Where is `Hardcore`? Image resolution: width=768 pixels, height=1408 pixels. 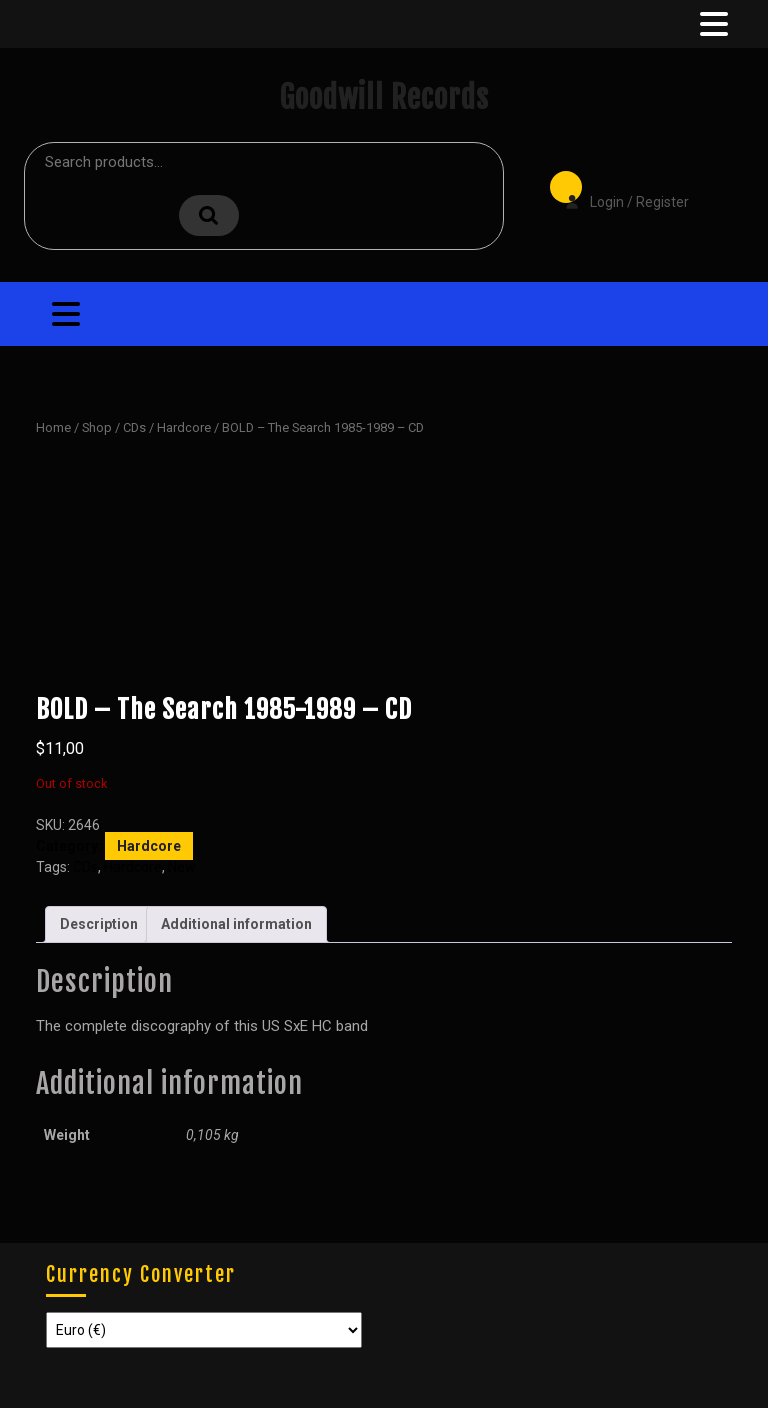
Hardcore is located at coordinates (184, 427).